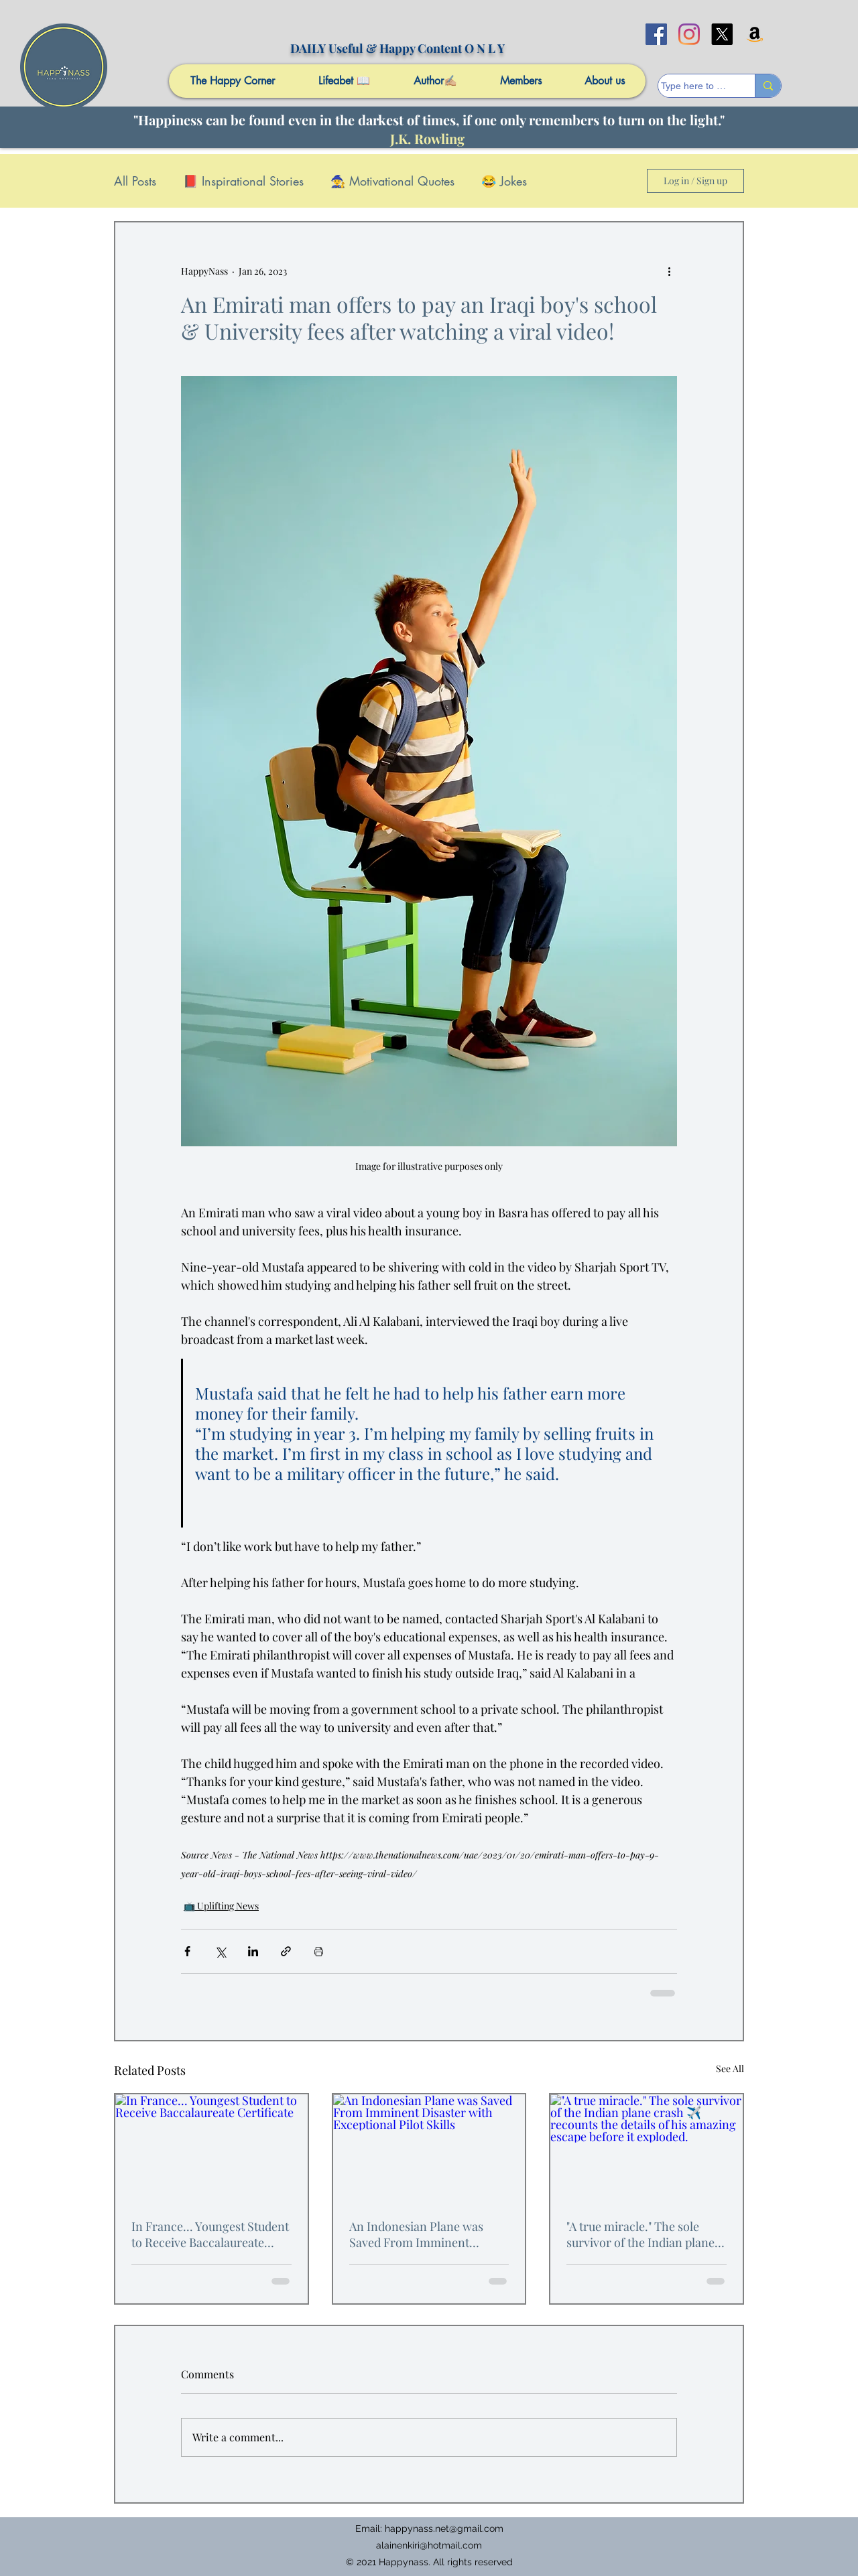 Image resolution: width=858 pixels, height=2576 pixels. What do you see at coordinates (722, 34) in the screenshot?
I see `[X]` at bounding box center [722, 34].